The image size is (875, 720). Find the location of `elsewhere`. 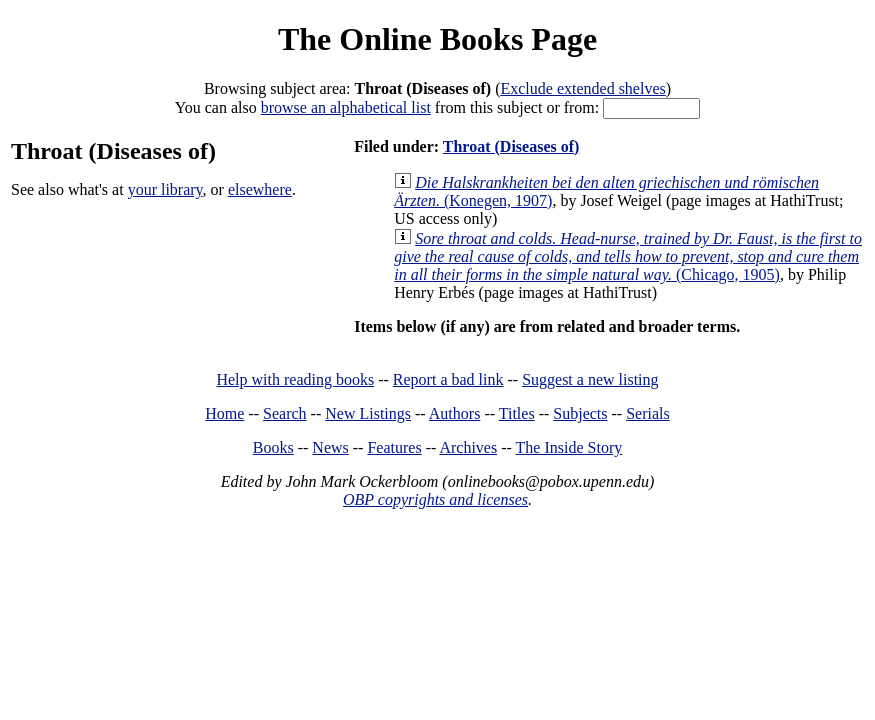

elsewhere is located at coordinates (260, 189).